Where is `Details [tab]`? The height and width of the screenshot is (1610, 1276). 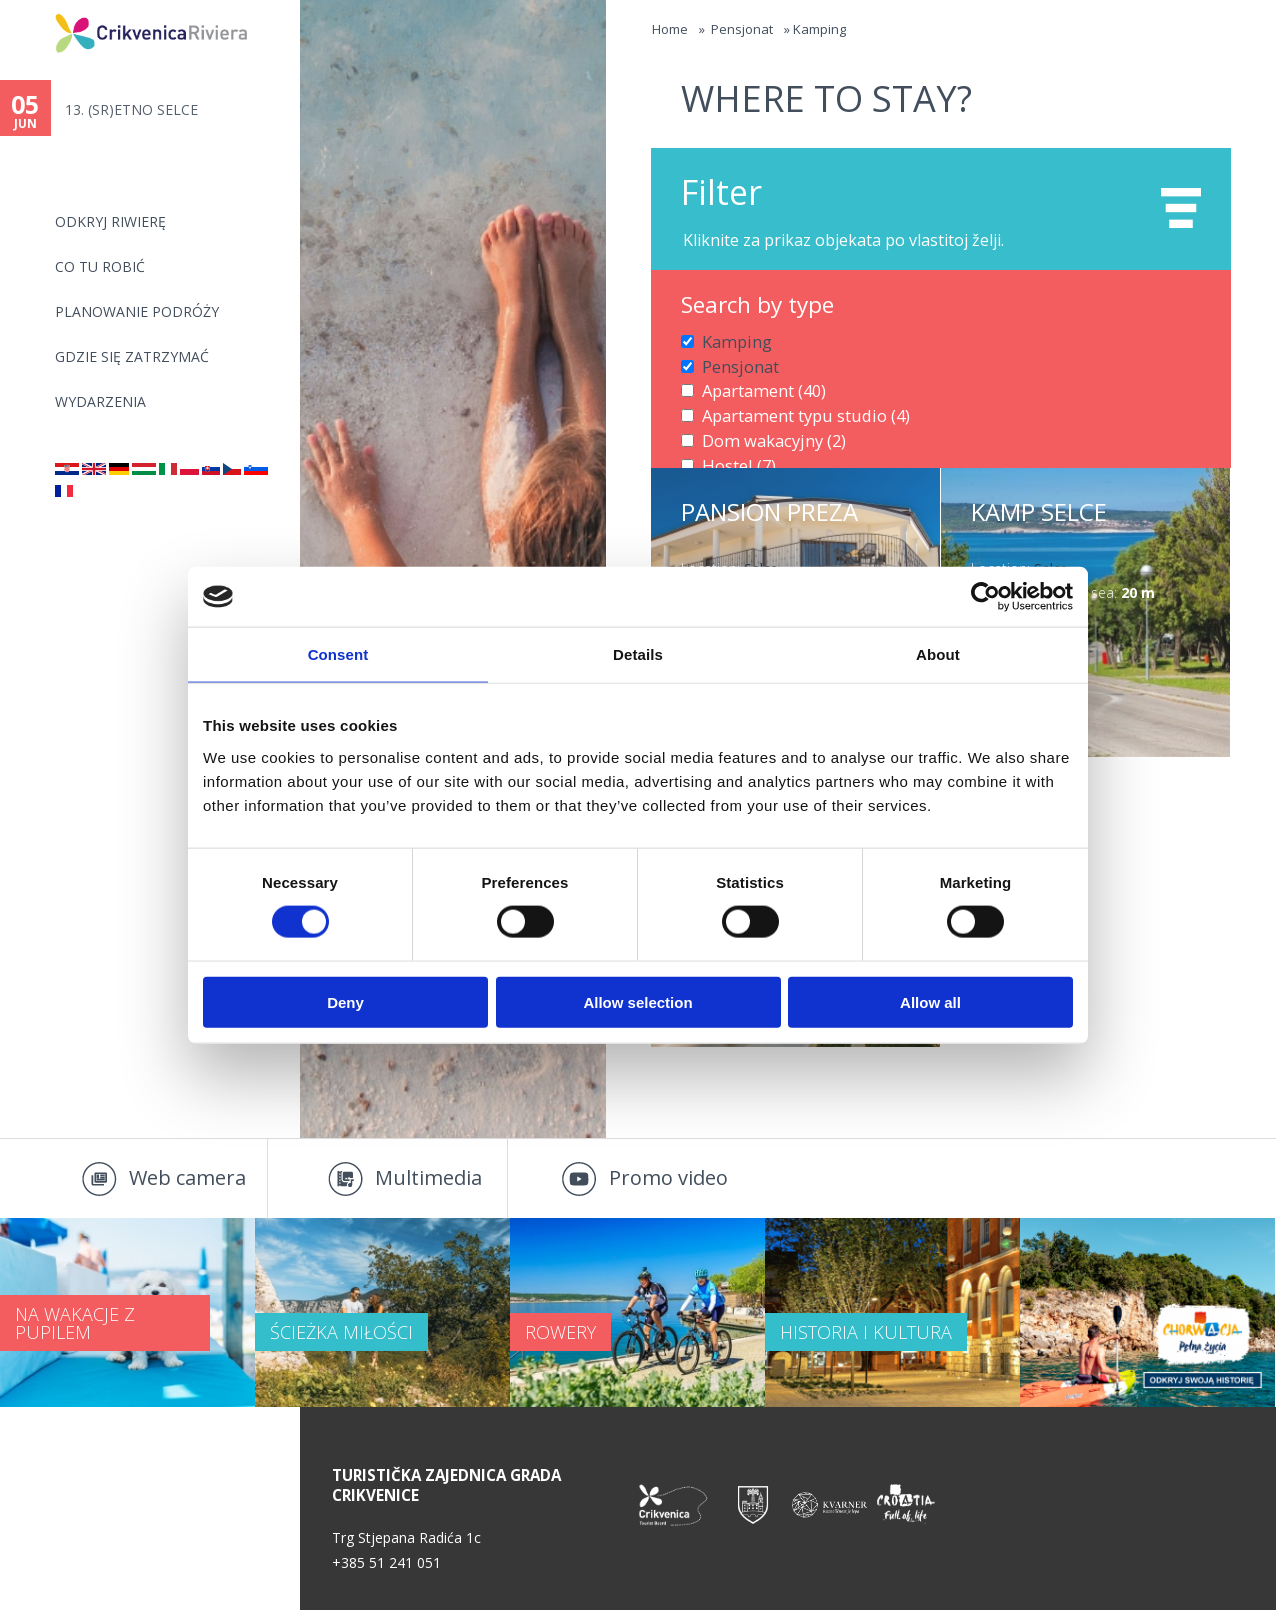 Details [tab] is located at coordinates (638, 654).